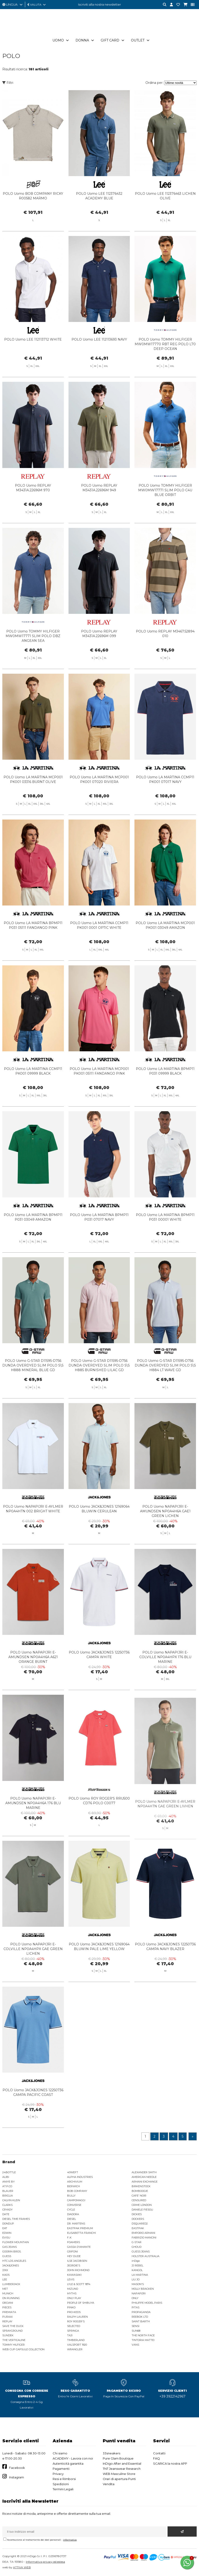  I want to click on DSQUARED2, so click(140, 2223).